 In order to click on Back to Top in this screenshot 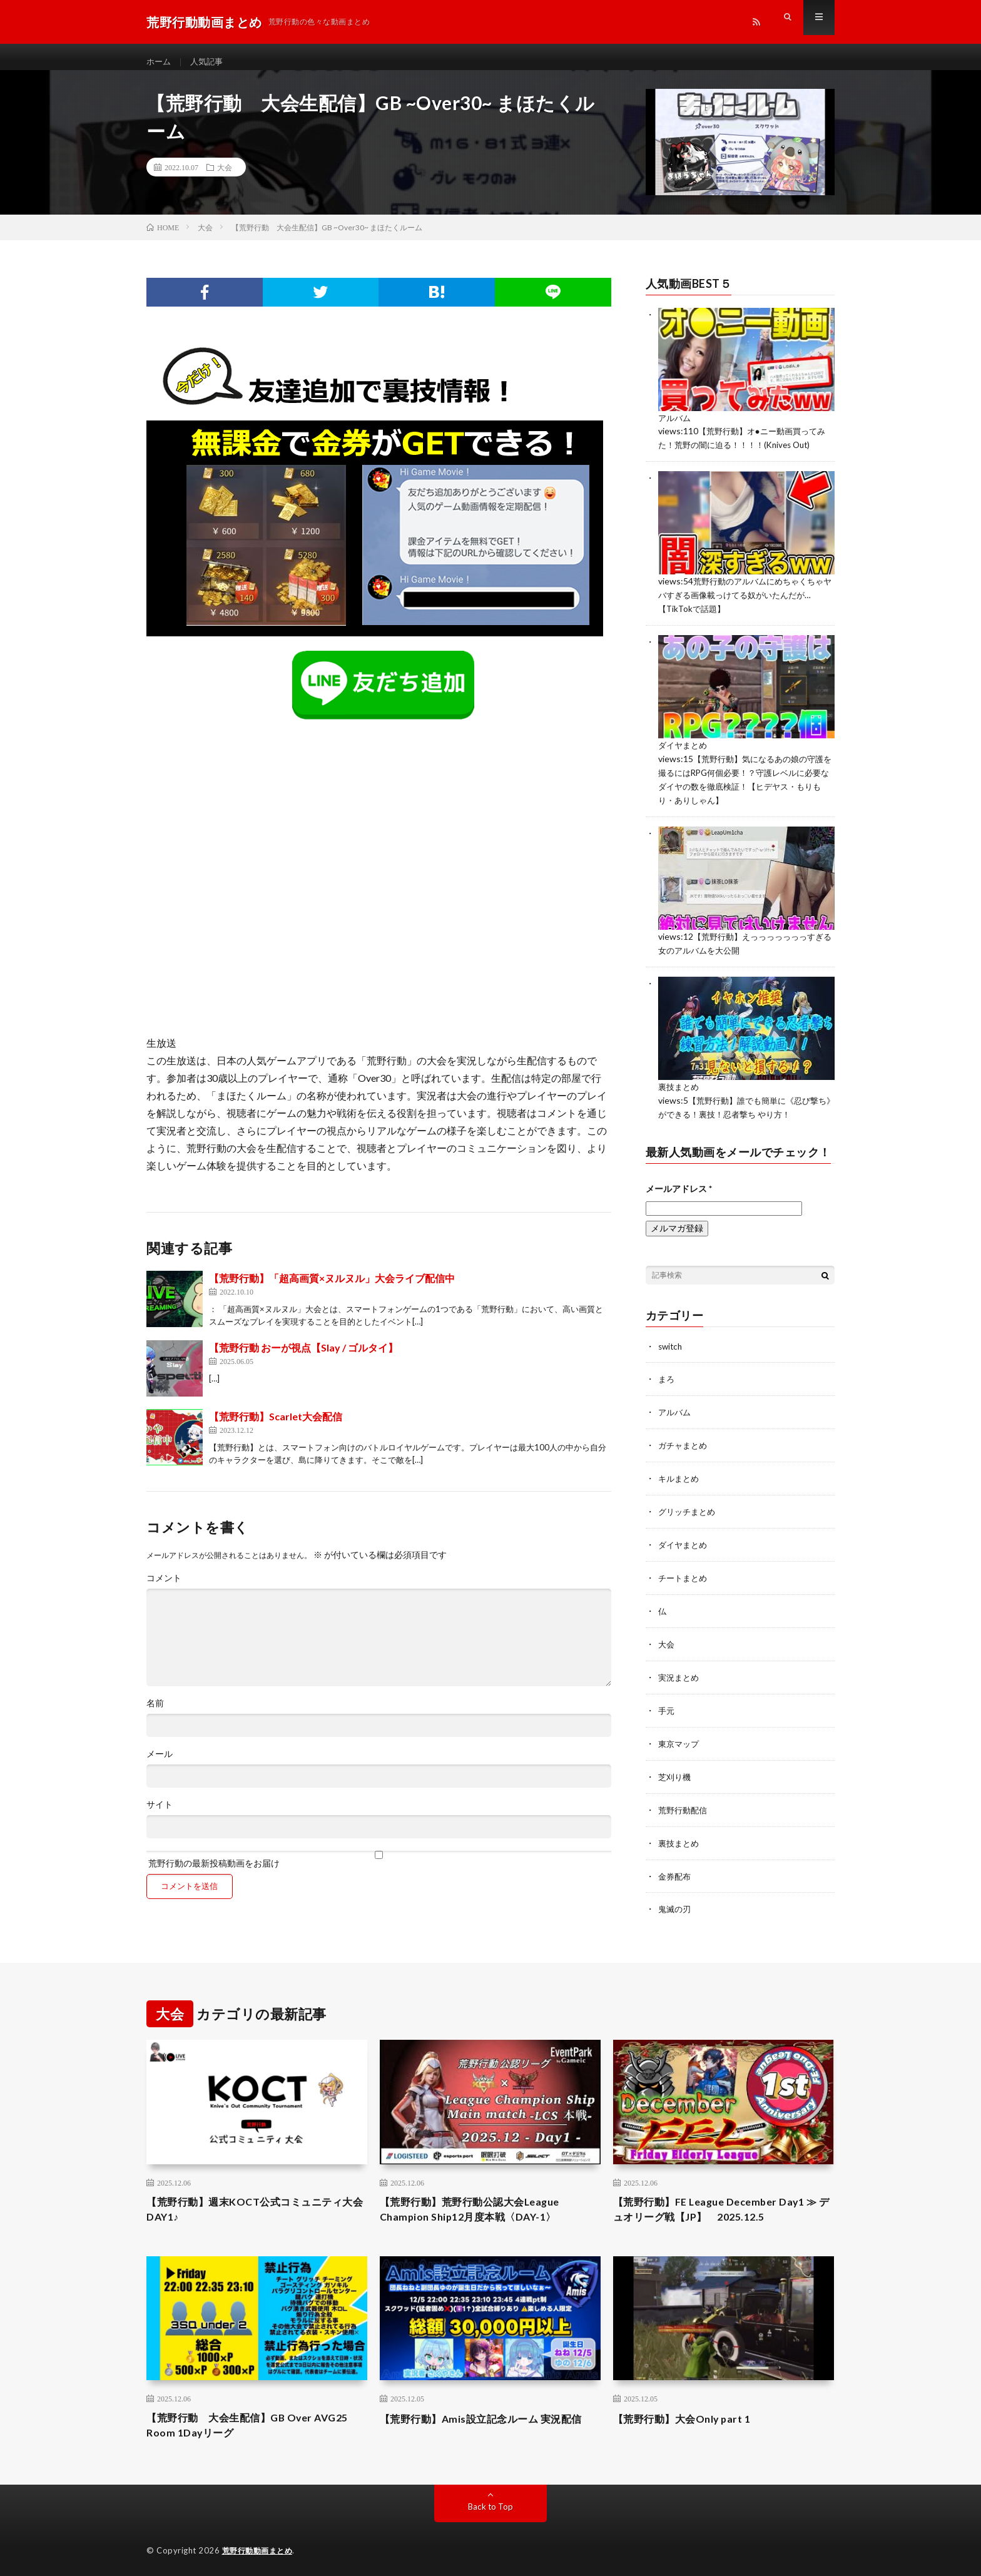, I will do `click(490, 2503)`.